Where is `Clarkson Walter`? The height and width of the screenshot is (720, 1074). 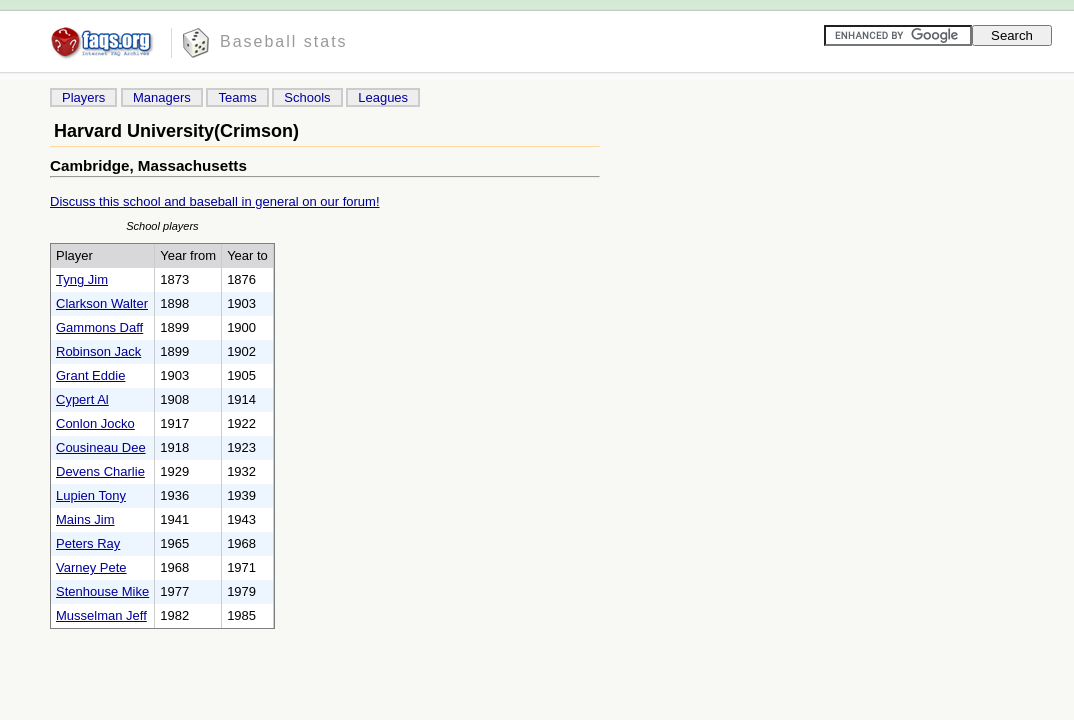 Clarkson Walter is located at coordinates (102, 303).